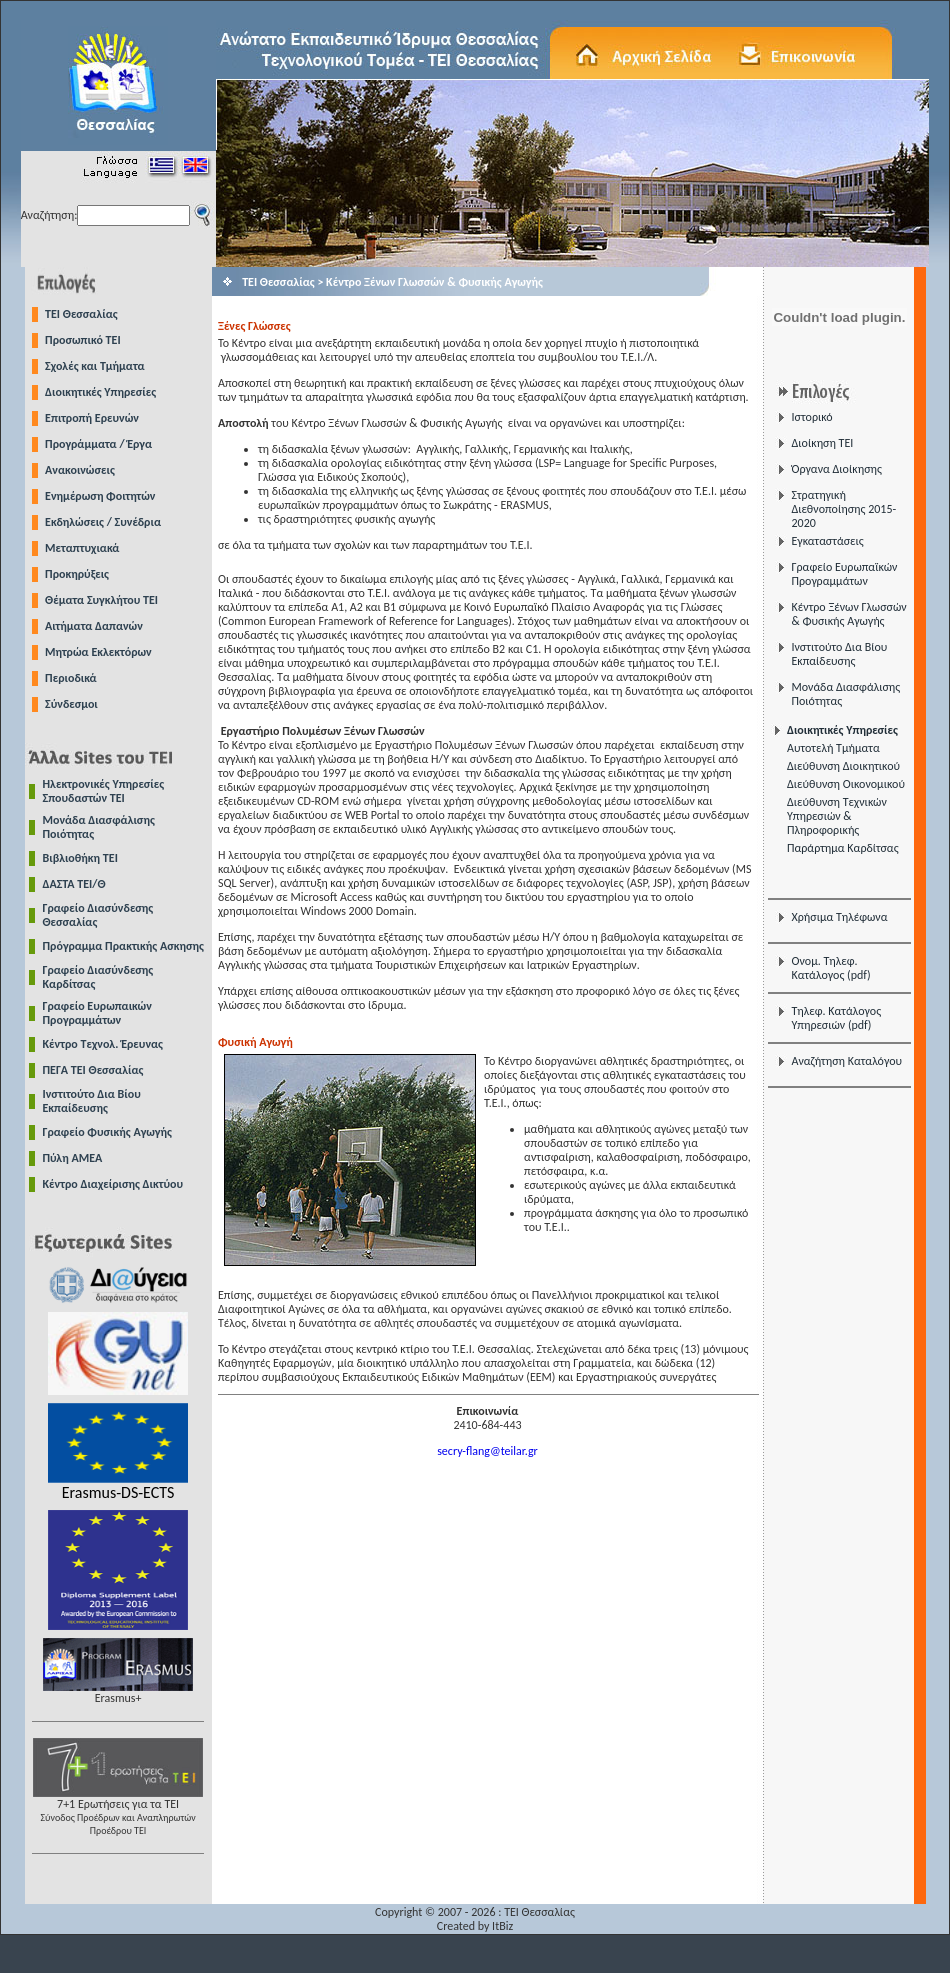 The image size is (950, 1973). Describe the element at coordinates (848, 614) in the screenshot. I see `Κέντρο Ξένων Γλωσσών & Φυσικής Αγωγής` at that location.